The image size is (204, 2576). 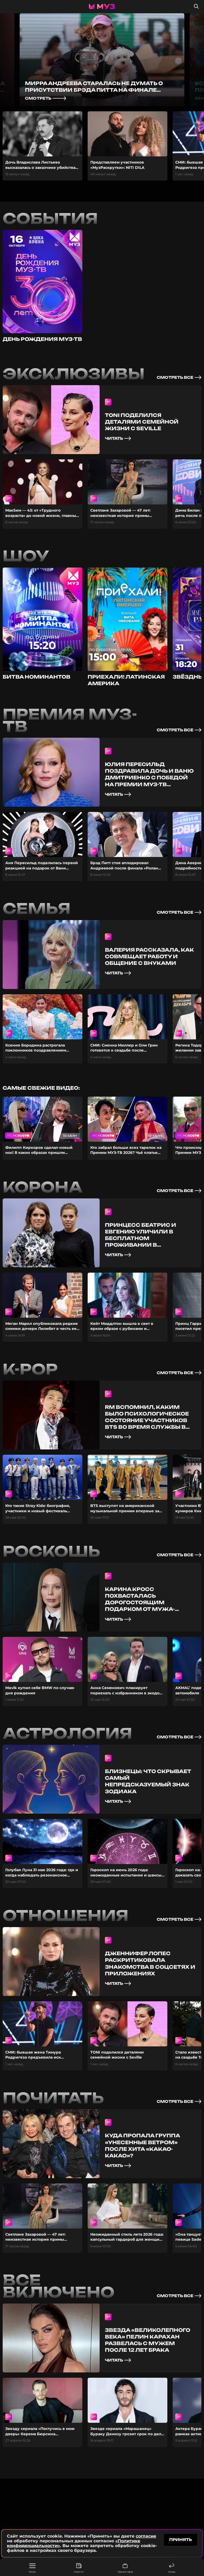 I want to click on принять, so click(x=180, y=2539).